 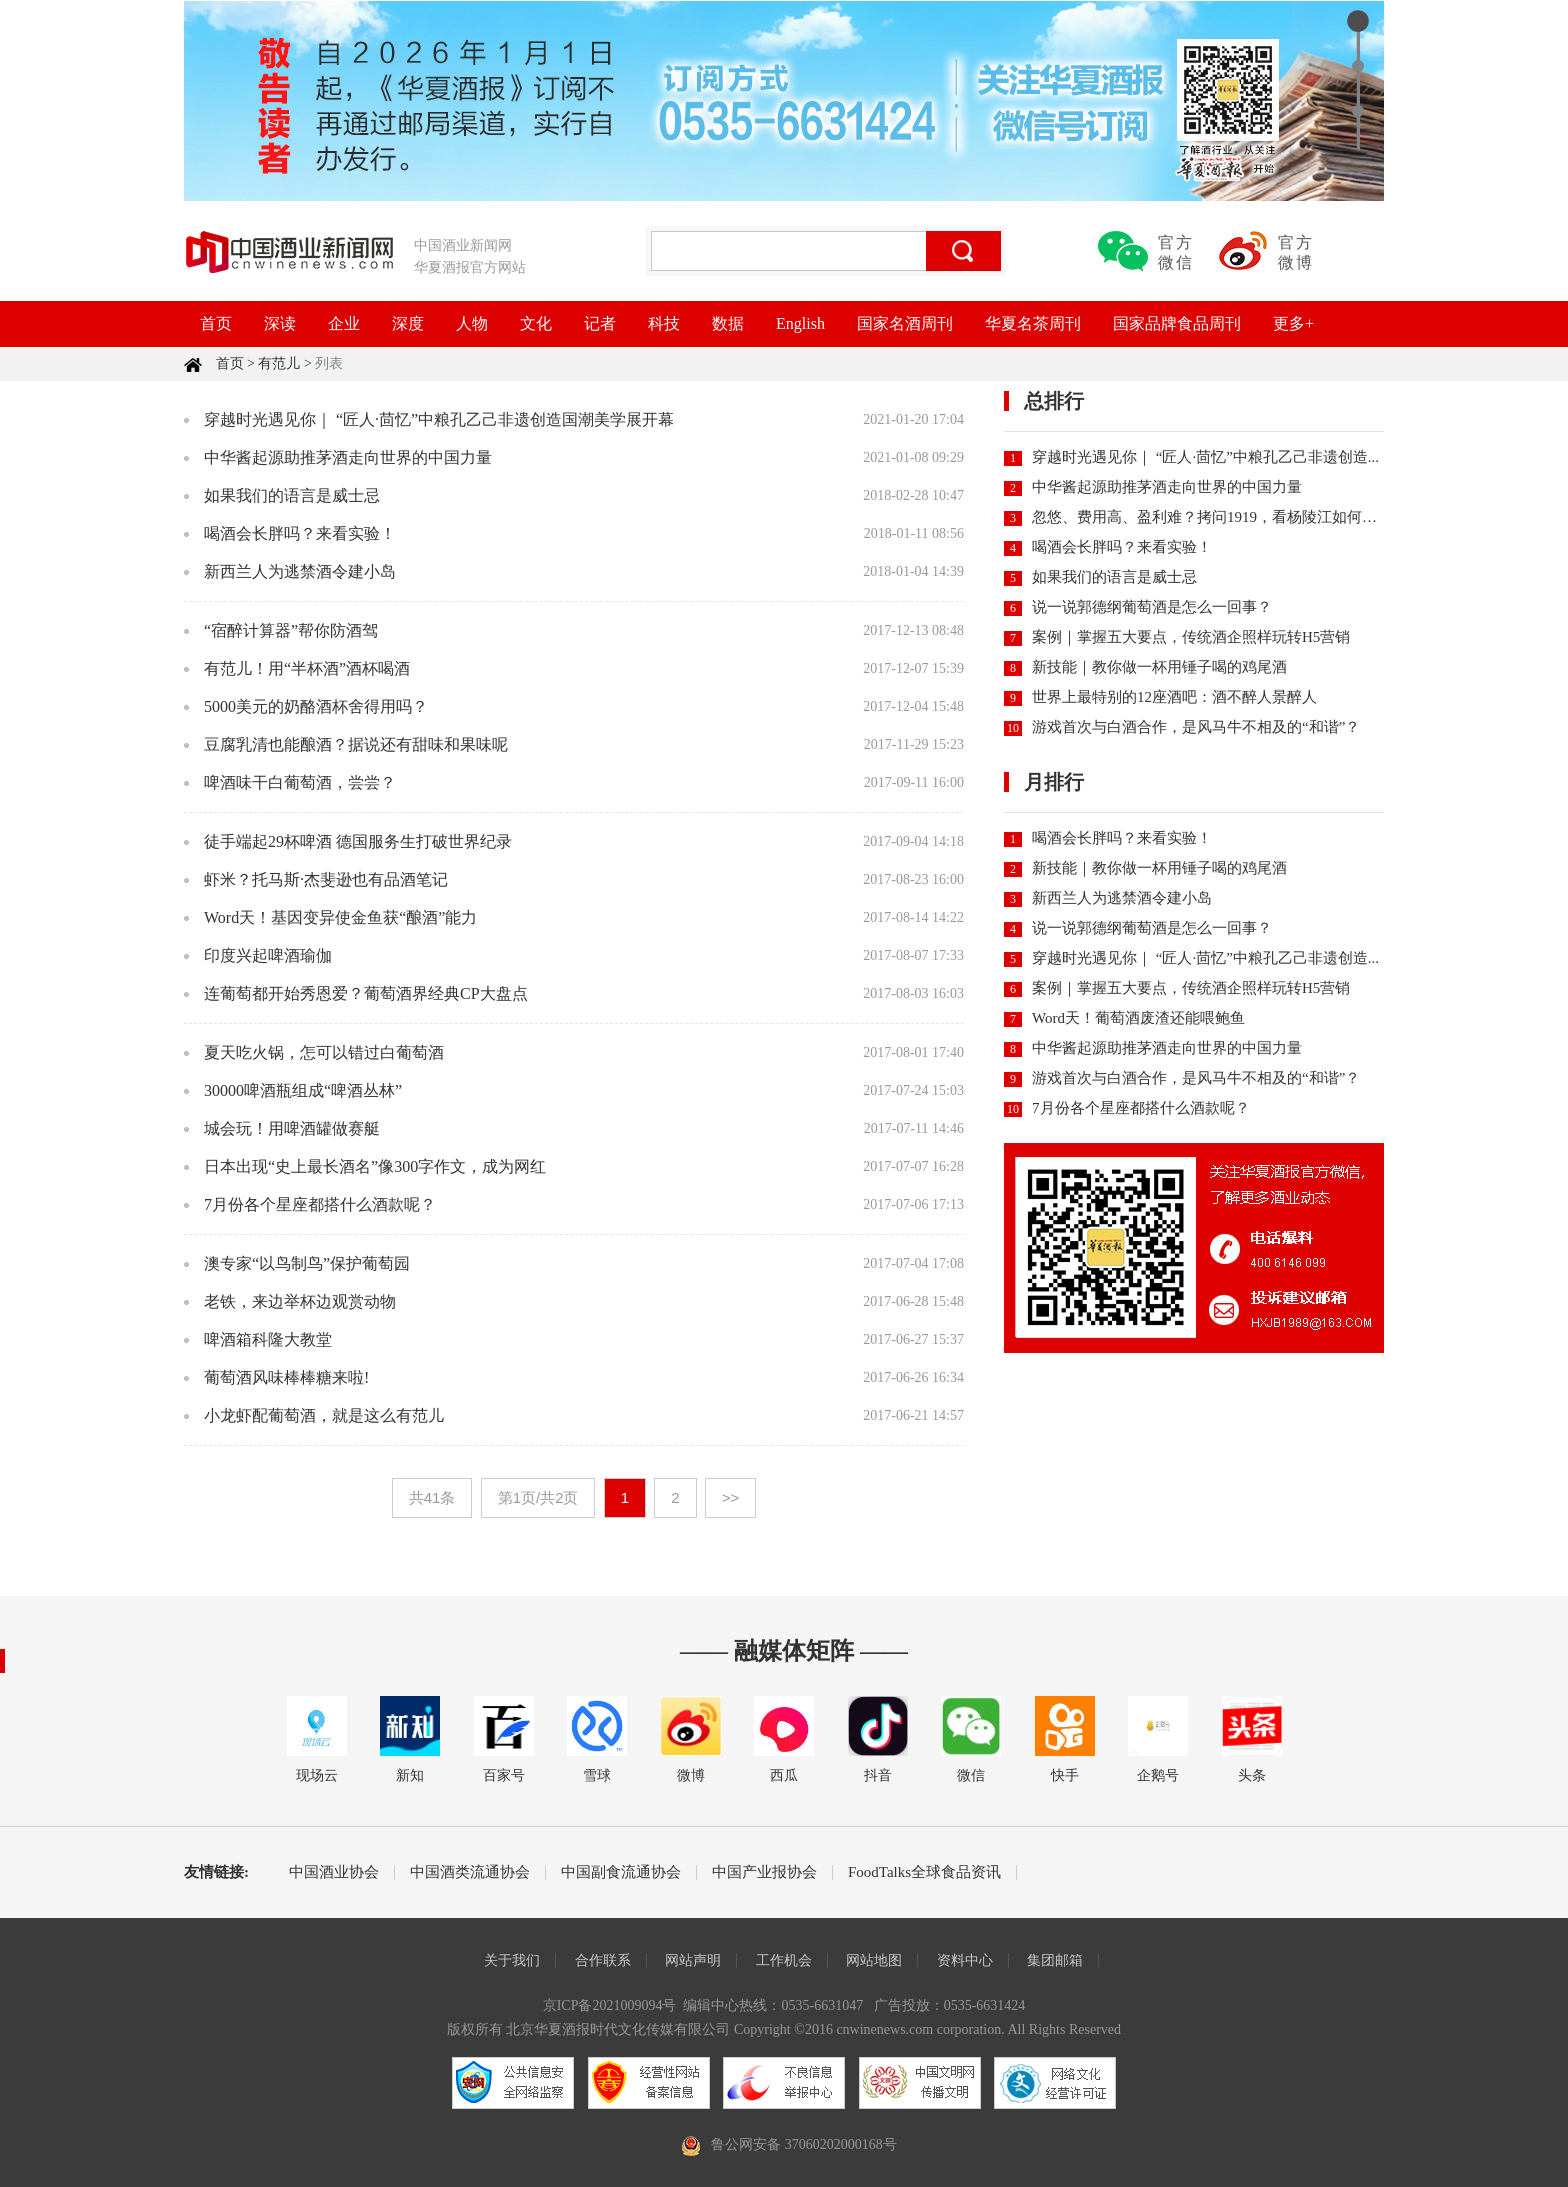 I want to click on 新技能｜教你做一杯用锤子喝的鸡尾酒, so click(x=1159, y=667).